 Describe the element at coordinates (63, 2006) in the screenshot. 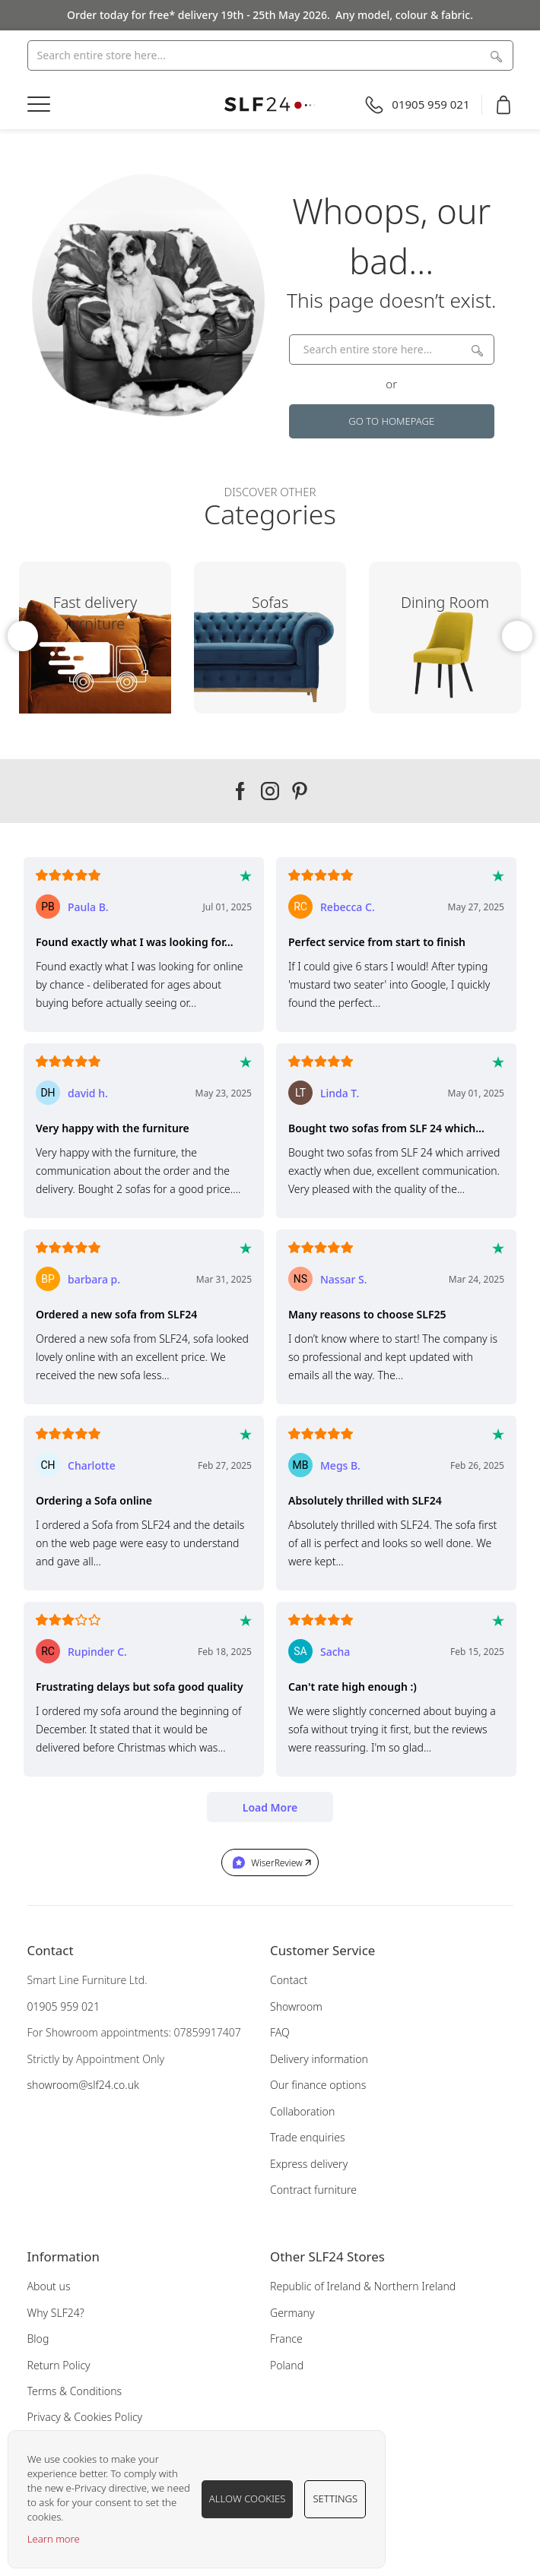

I see `01905 959 021` at that location.